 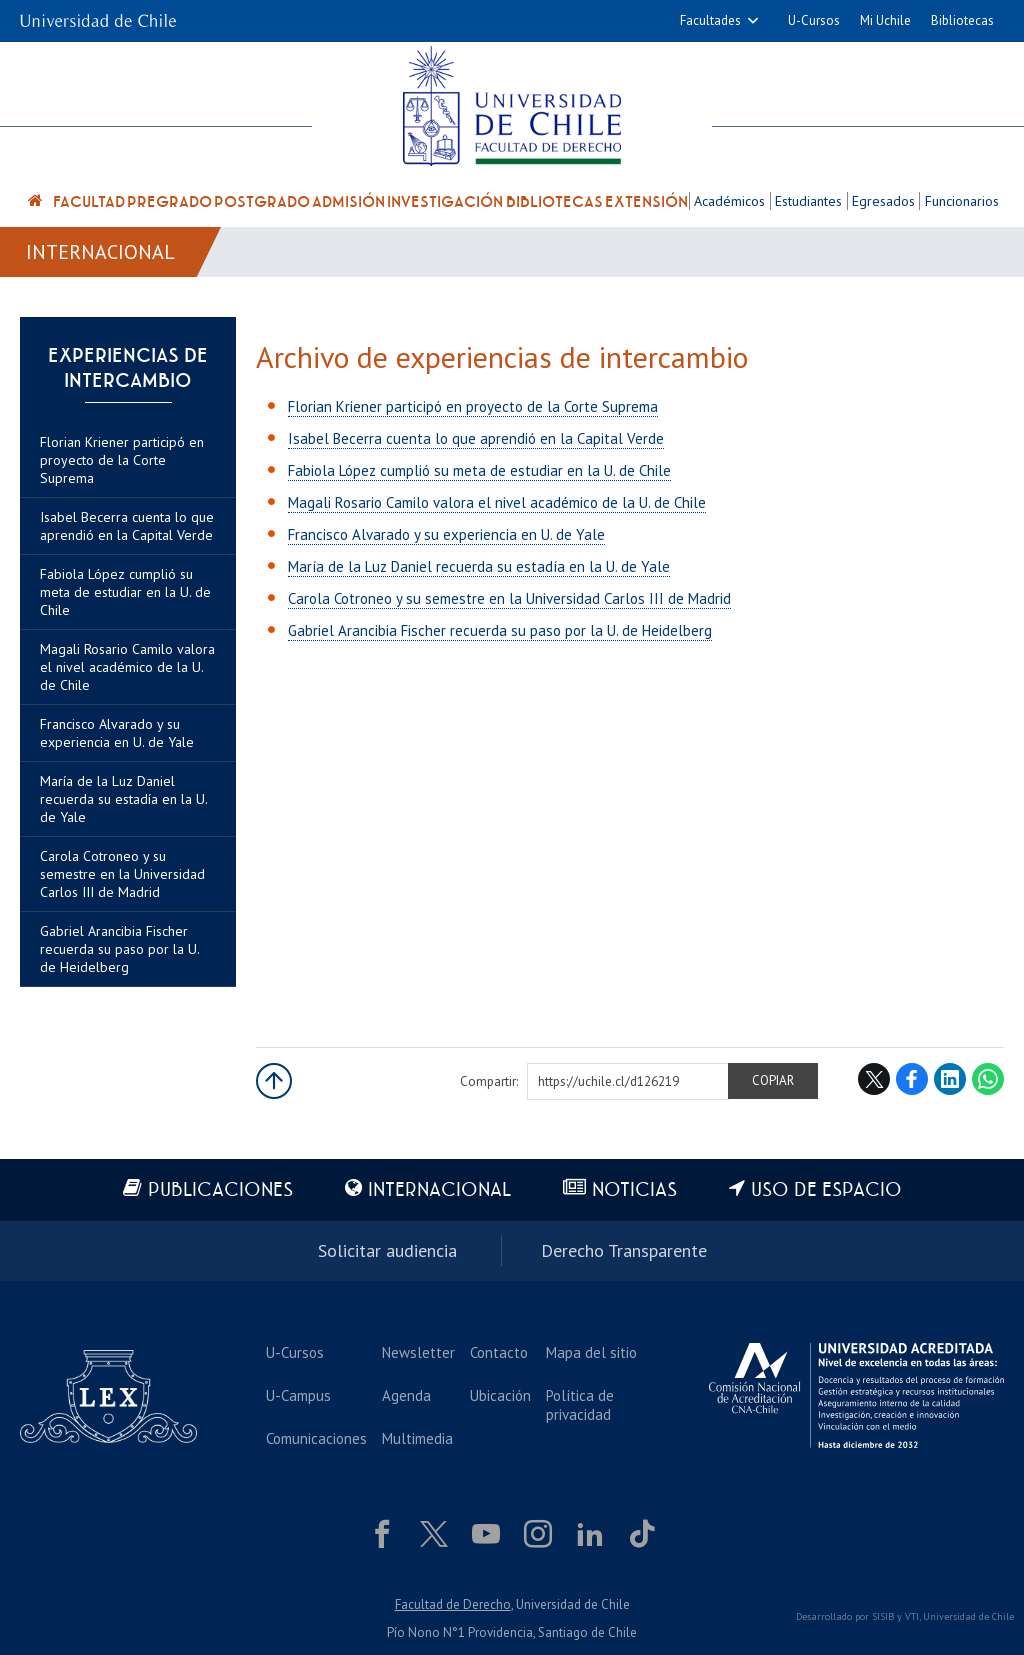 I want to click on Florian Kriener participó en proyecto de la Corte Suprema, so click(x=122, y=460).